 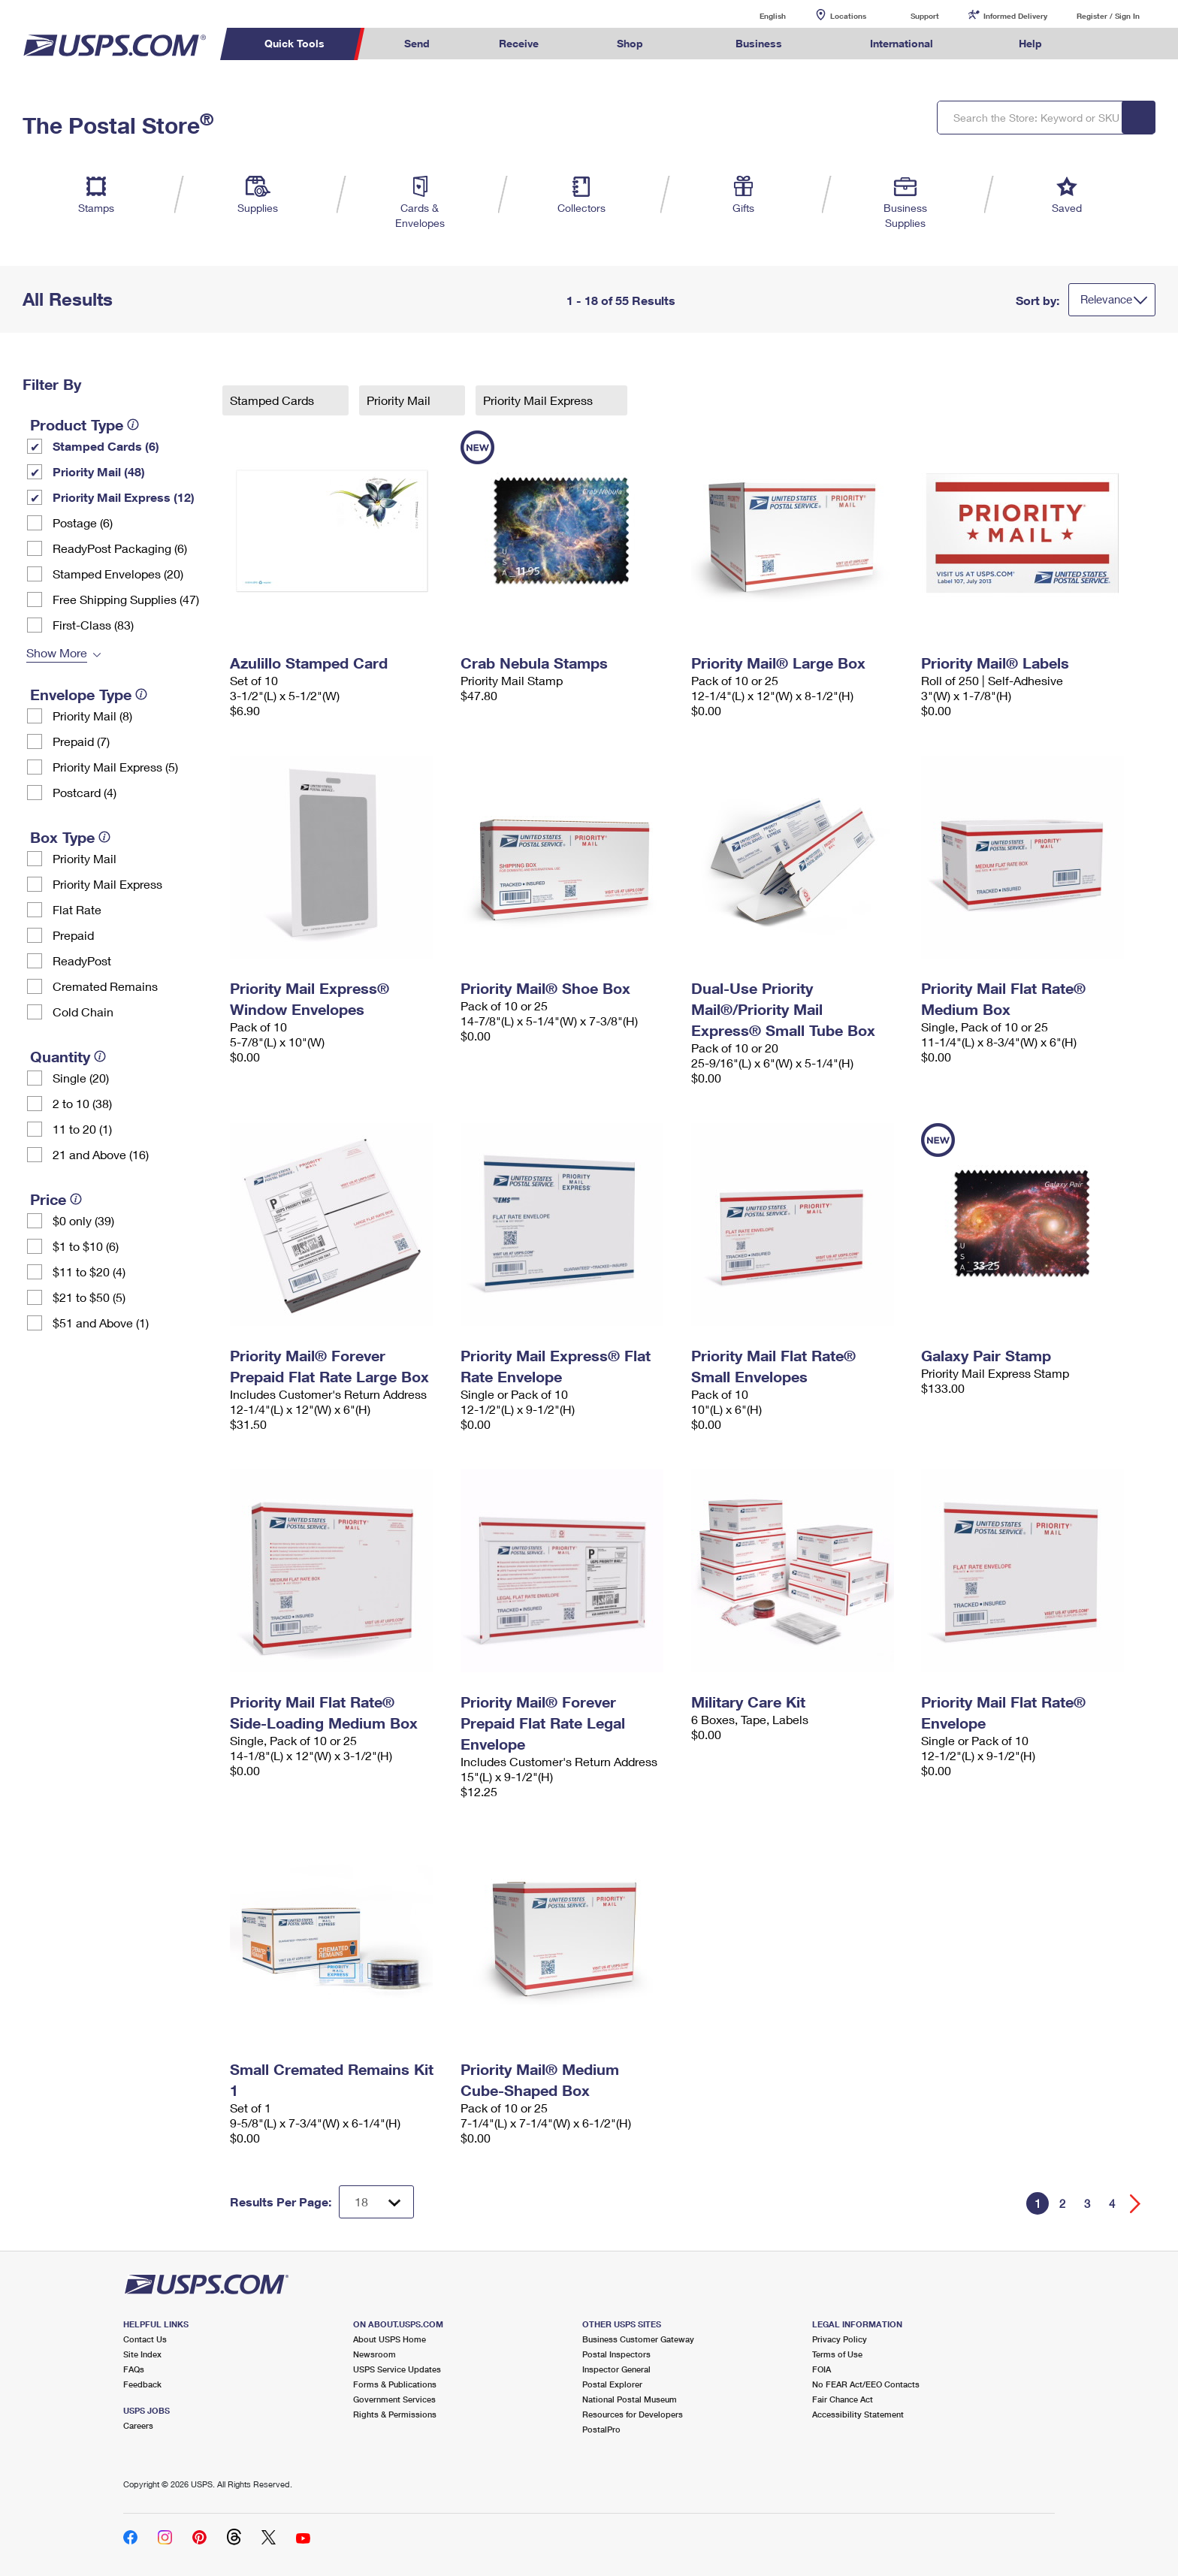 I want to click on Support, so click(x=925, y=15).